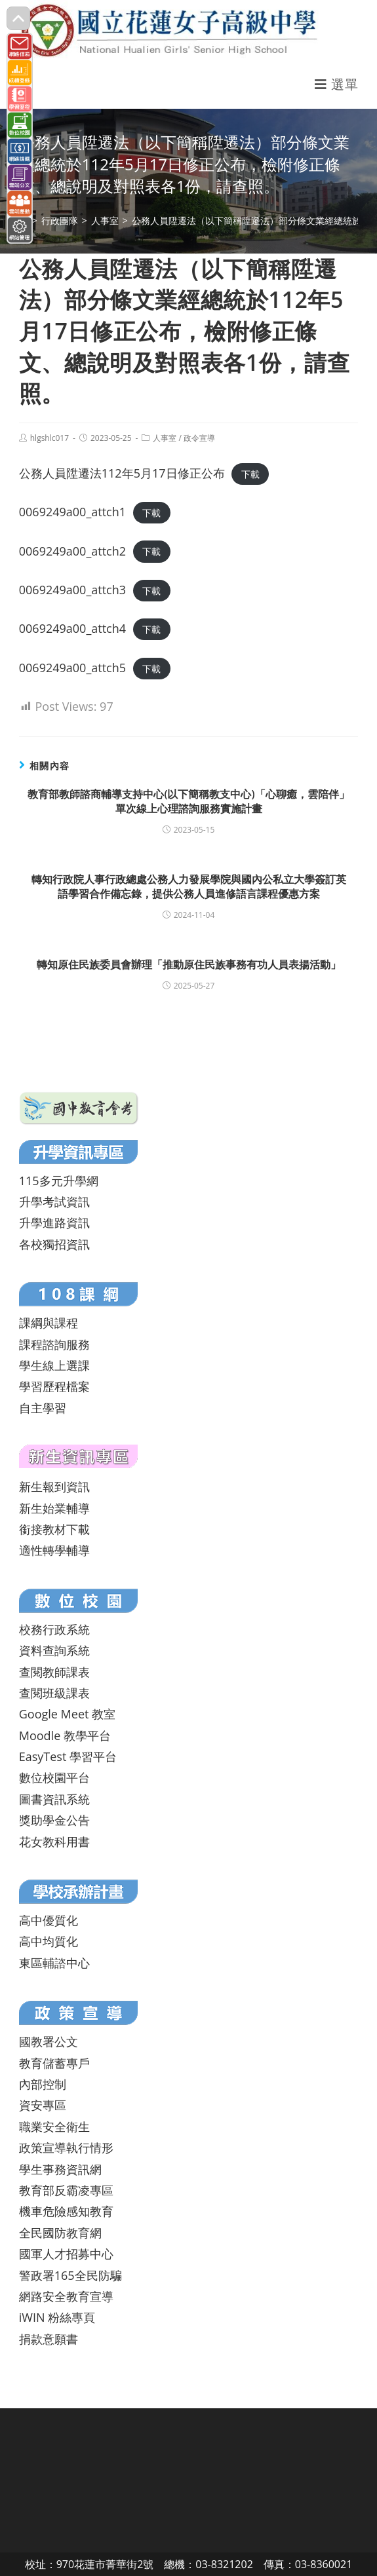  I want to click on 新生報到資訊, so click(54, 1486).